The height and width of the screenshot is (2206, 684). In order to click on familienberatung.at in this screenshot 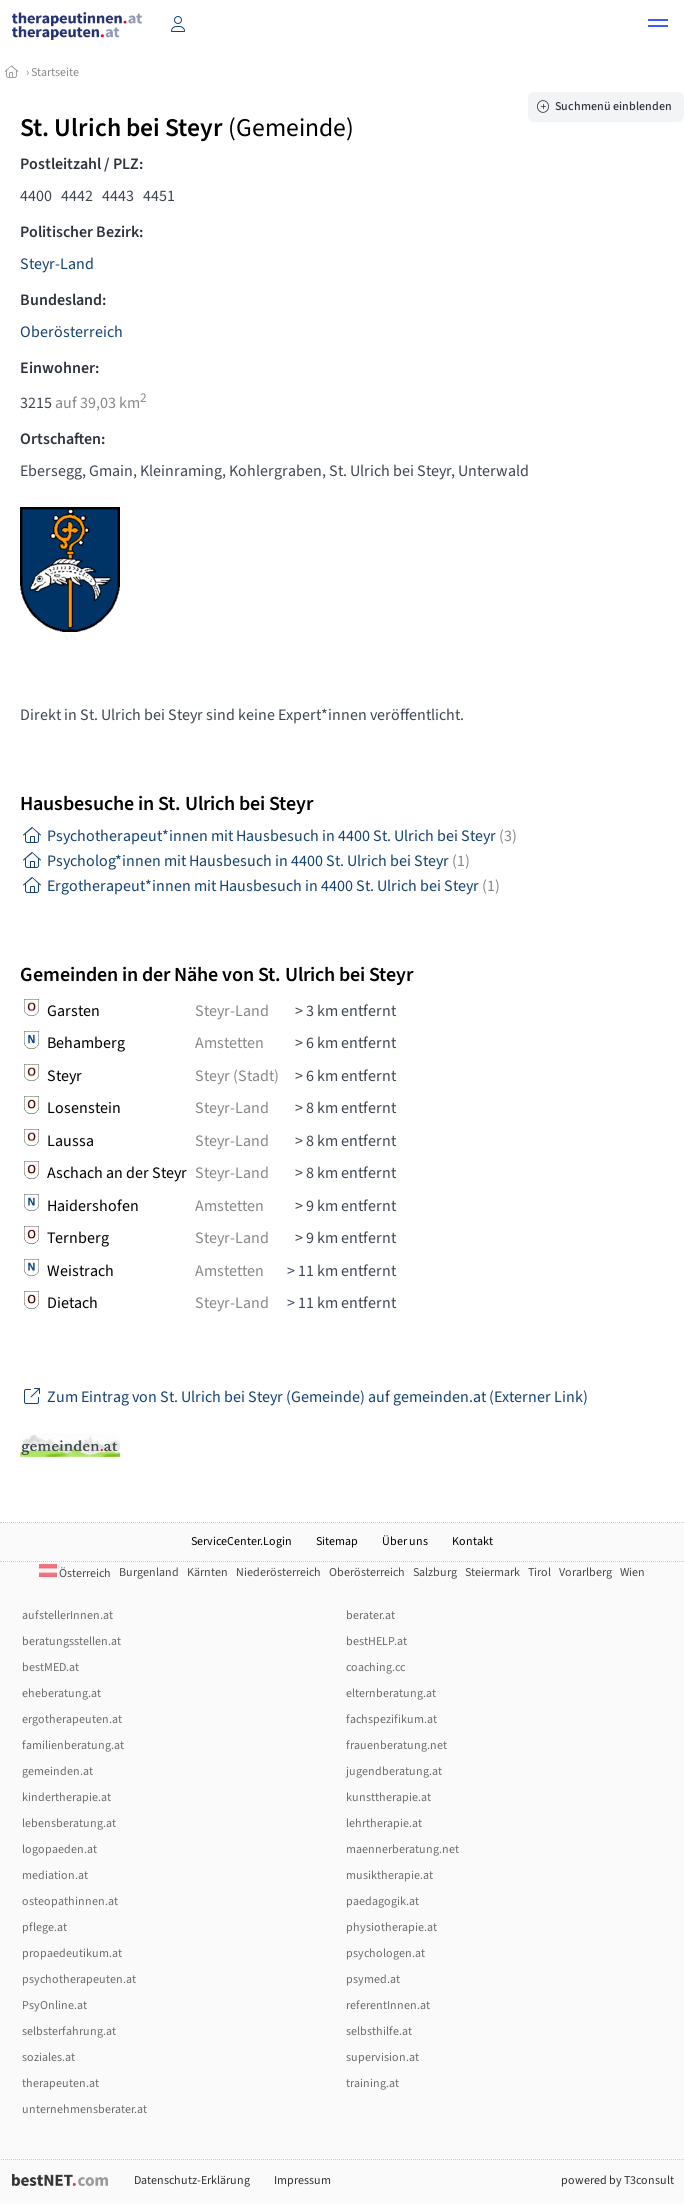, I will do `click(73, 1745)`.